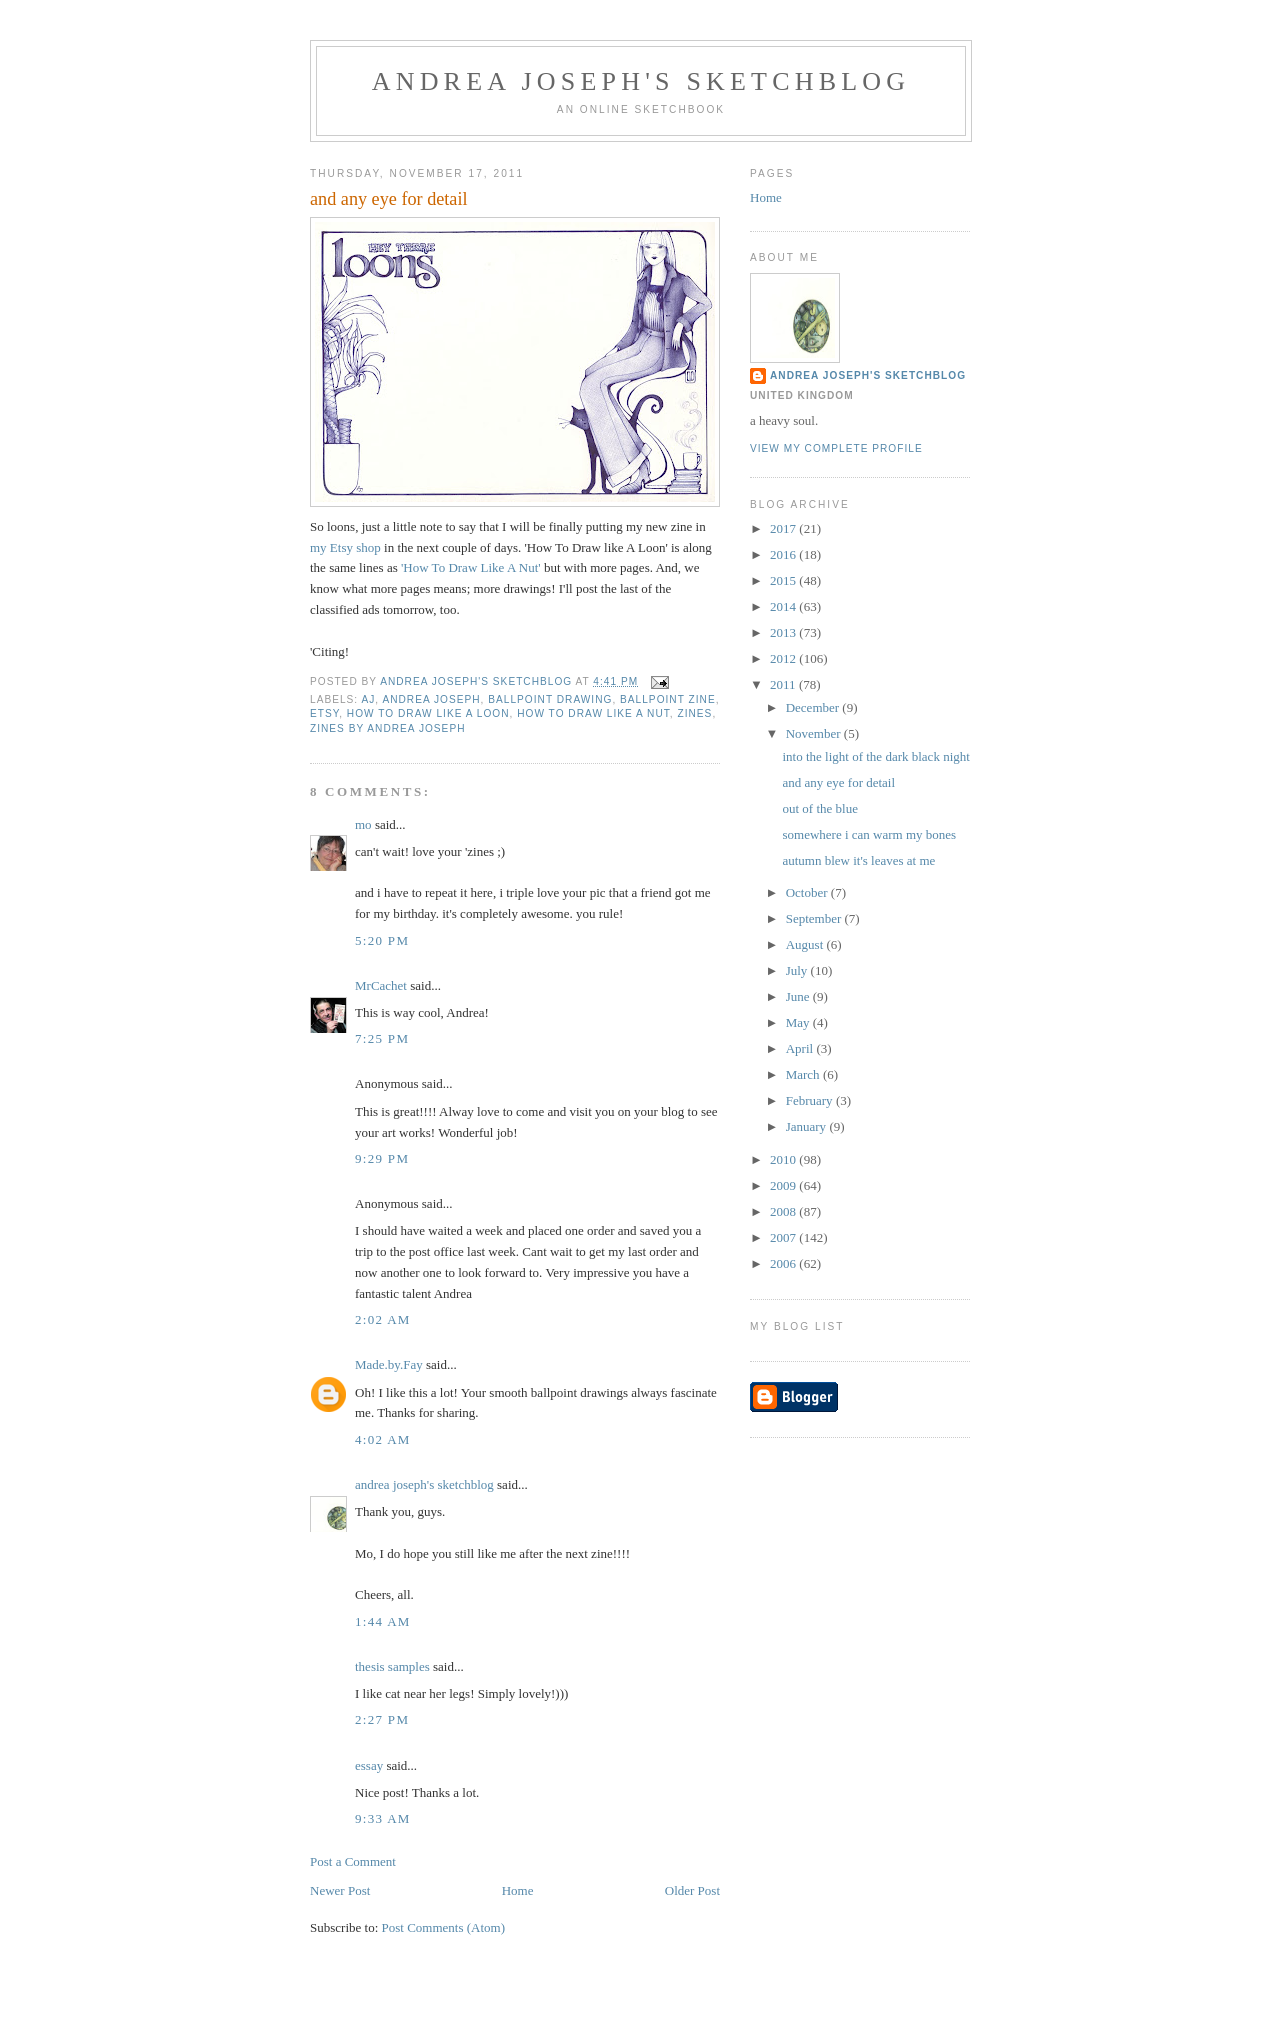  I want to click on autumn blew it's leaves at me, so click(858, 860).